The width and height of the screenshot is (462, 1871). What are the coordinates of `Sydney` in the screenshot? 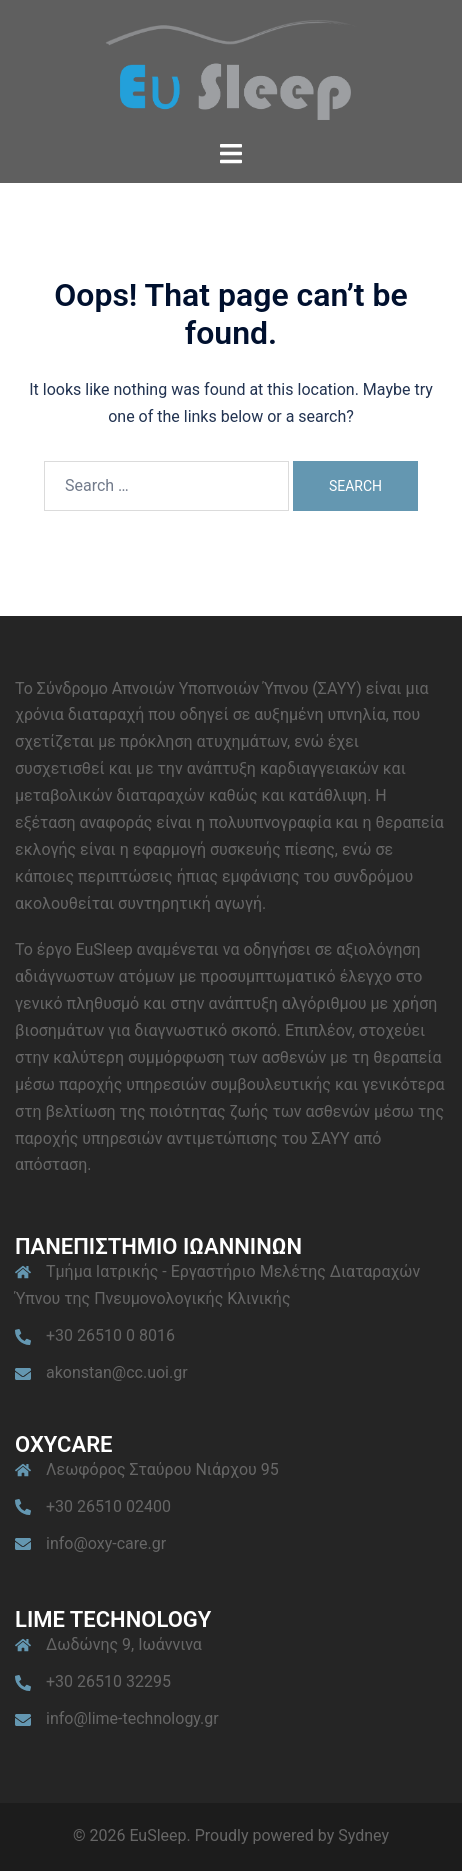 It's located at (363, 1835).